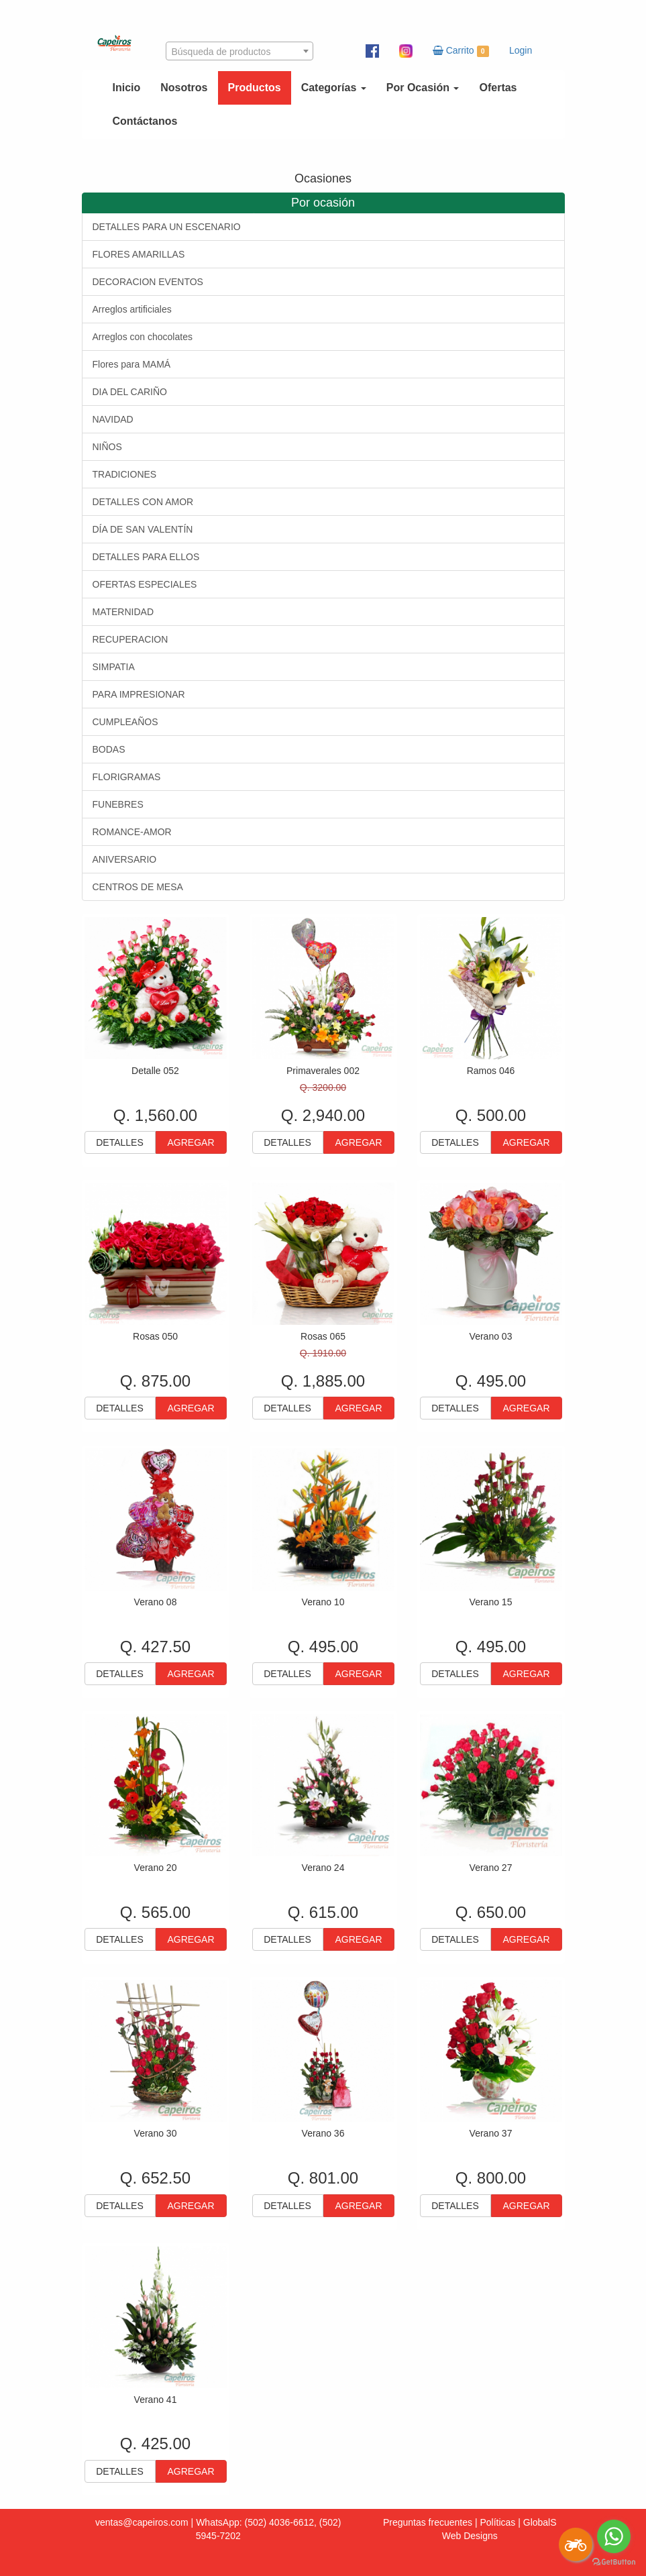 This screenshot has width=646, height=2576. I want to click on RECUPERACION, so click(130, 639).